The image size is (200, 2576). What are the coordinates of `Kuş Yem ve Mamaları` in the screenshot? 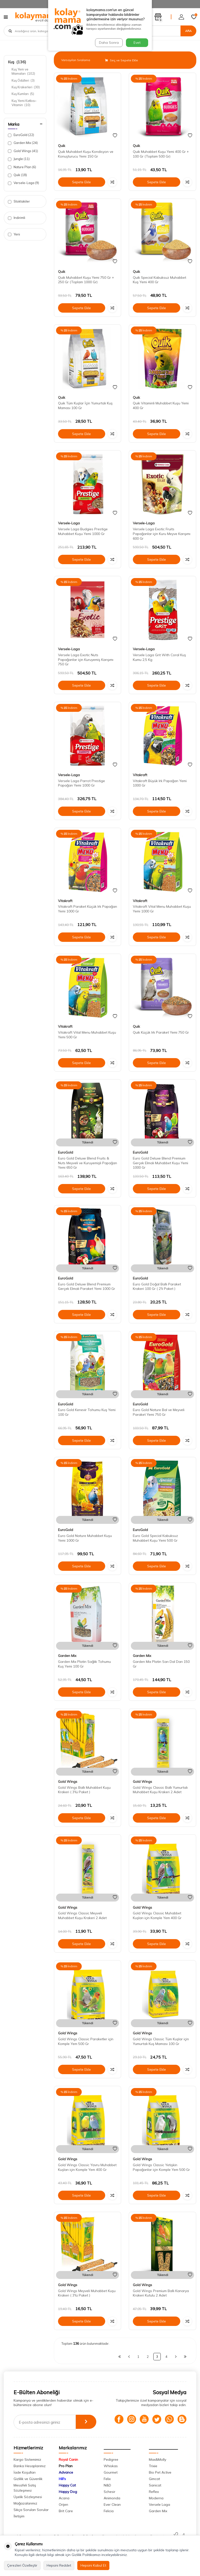 It's located at (23, 71).